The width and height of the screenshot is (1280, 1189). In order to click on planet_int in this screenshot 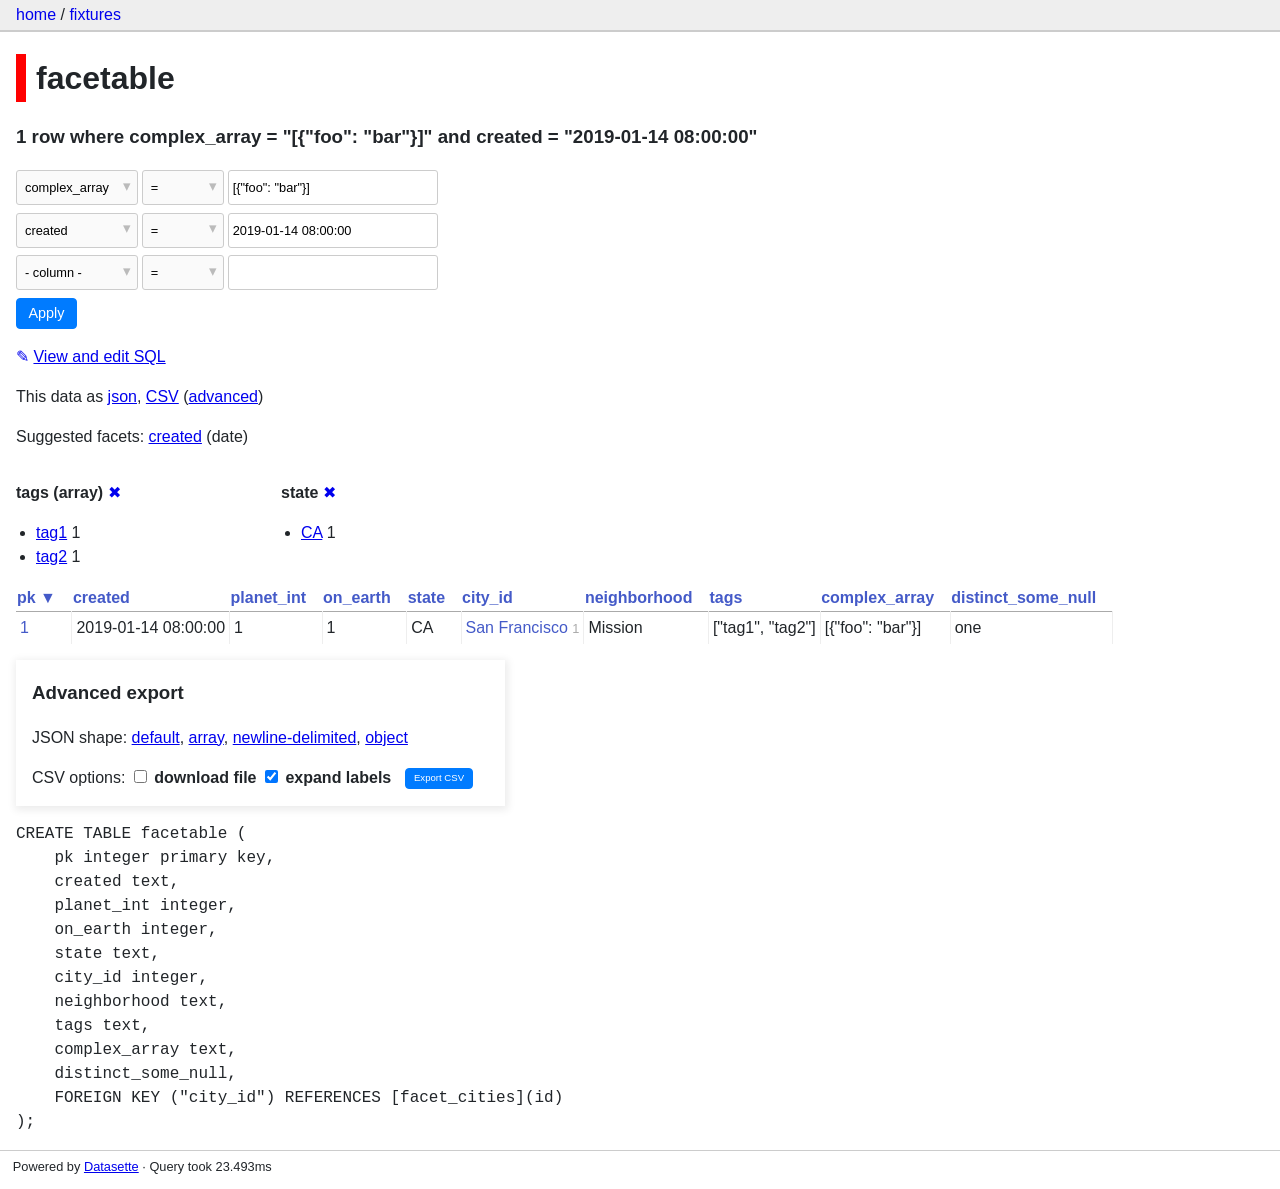, I will do `click(269, 597)`.